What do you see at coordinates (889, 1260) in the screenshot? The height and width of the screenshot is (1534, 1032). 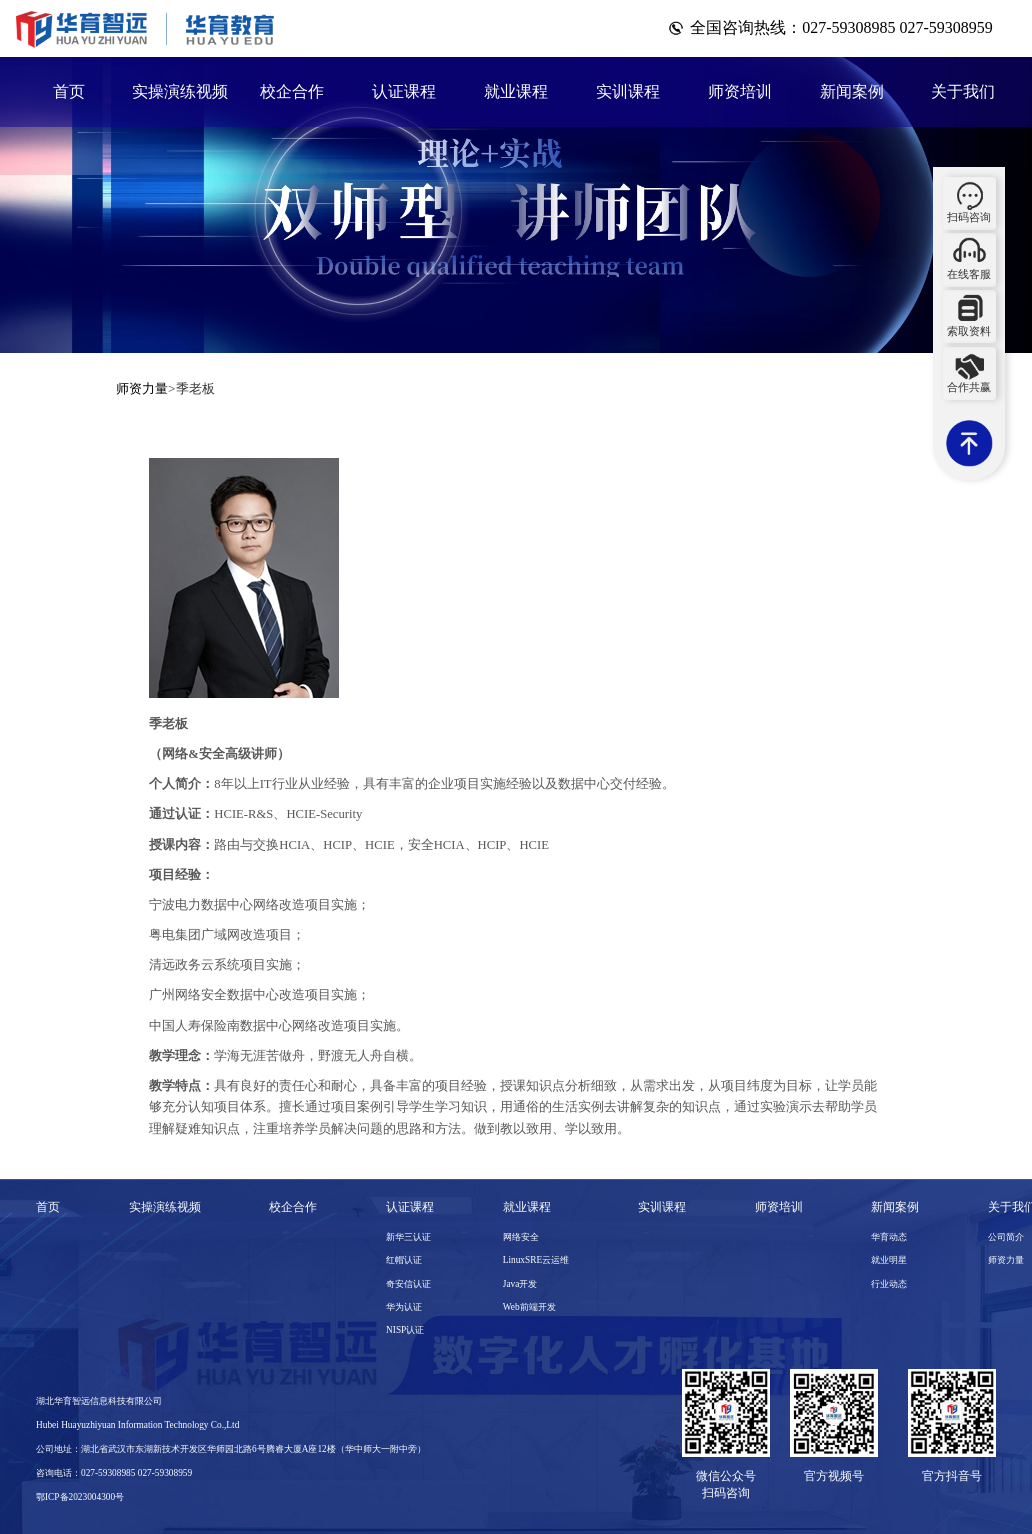 I see `就业明星` at bounding box center [889, 1260].